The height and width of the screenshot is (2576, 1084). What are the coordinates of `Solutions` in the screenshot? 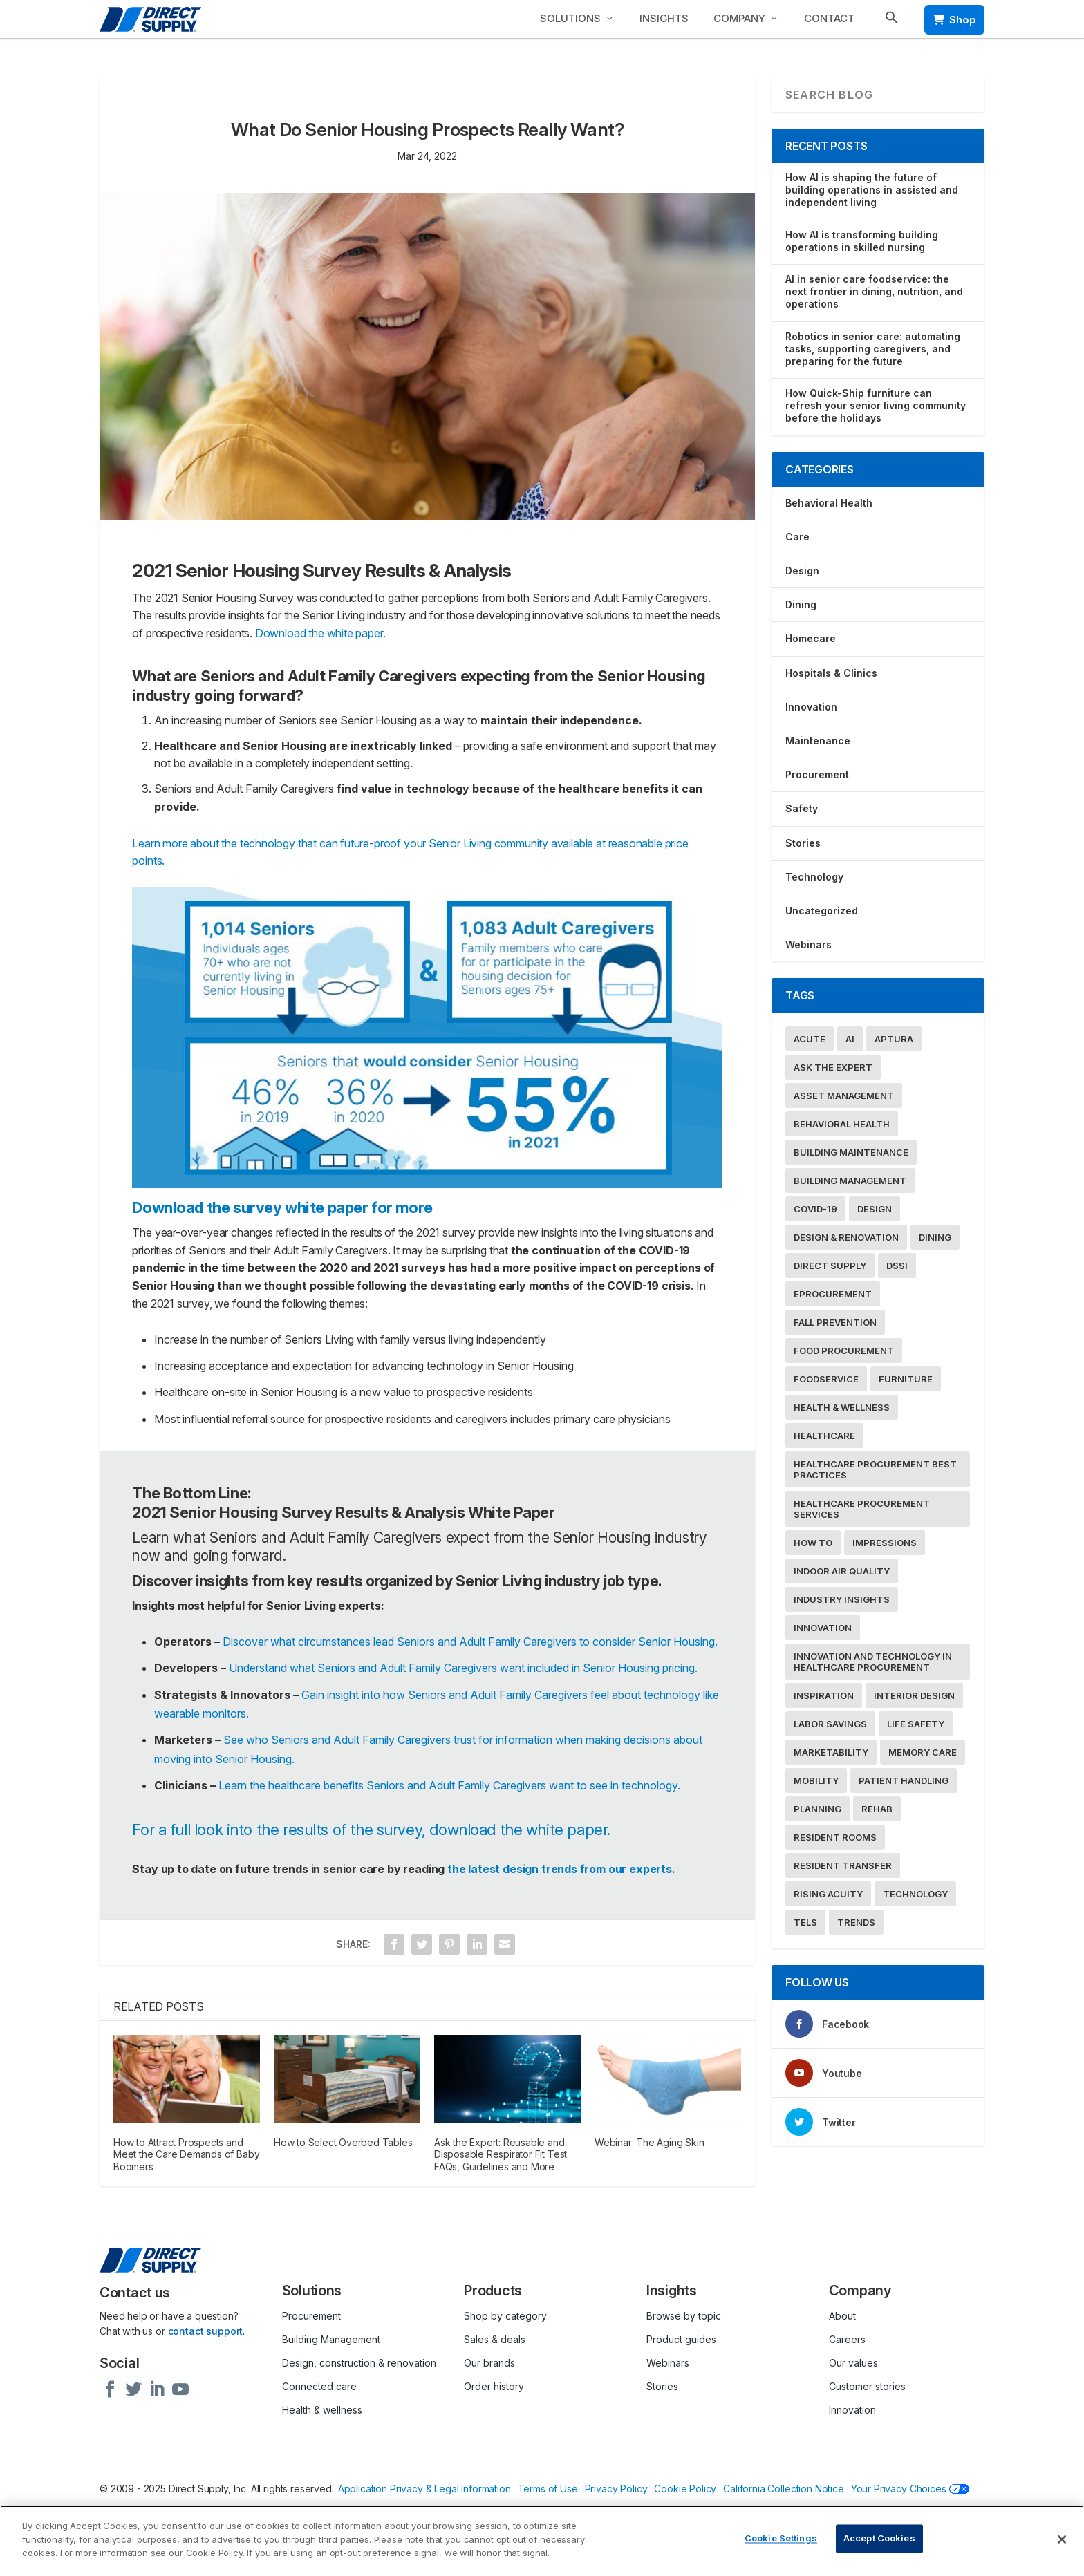 It's located at (570, 18).